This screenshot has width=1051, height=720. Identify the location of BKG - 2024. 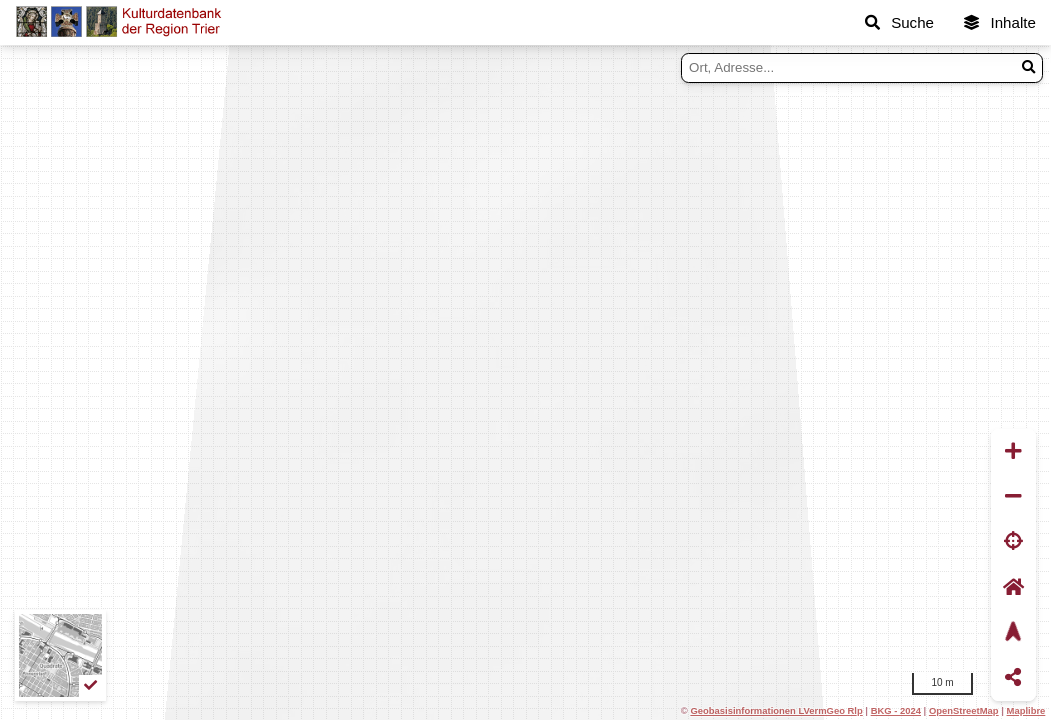
(896, 710).